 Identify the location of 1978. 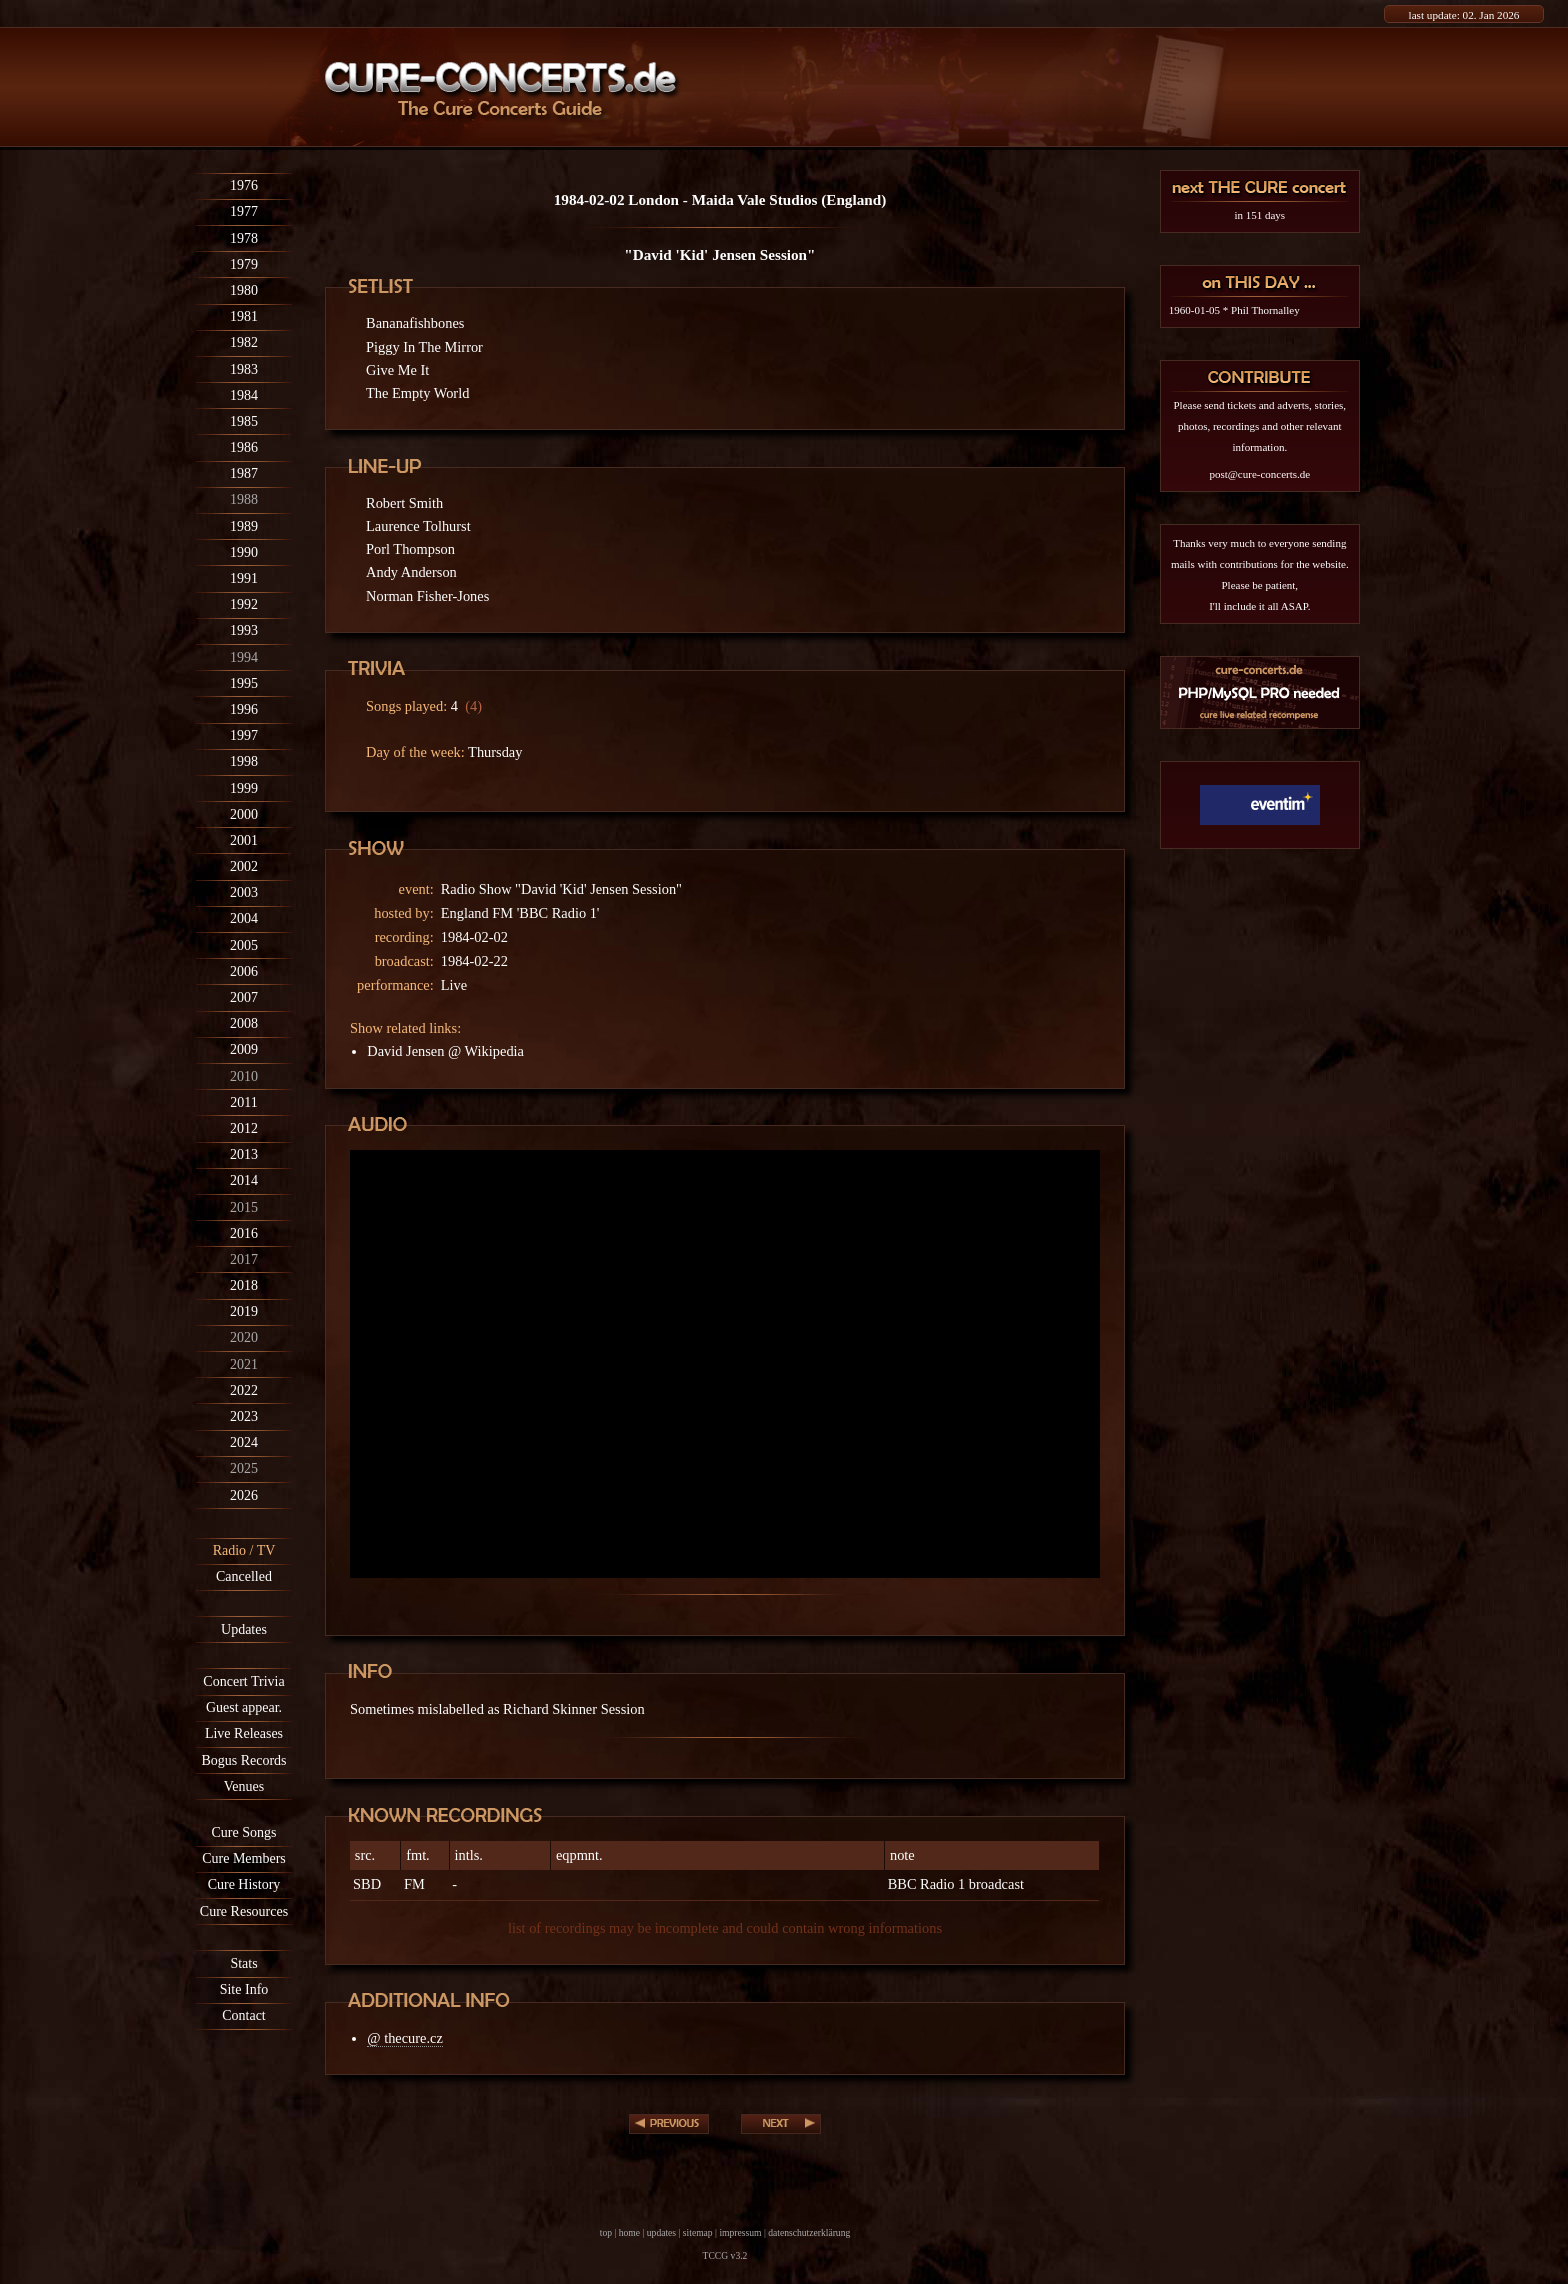
(244, 238).